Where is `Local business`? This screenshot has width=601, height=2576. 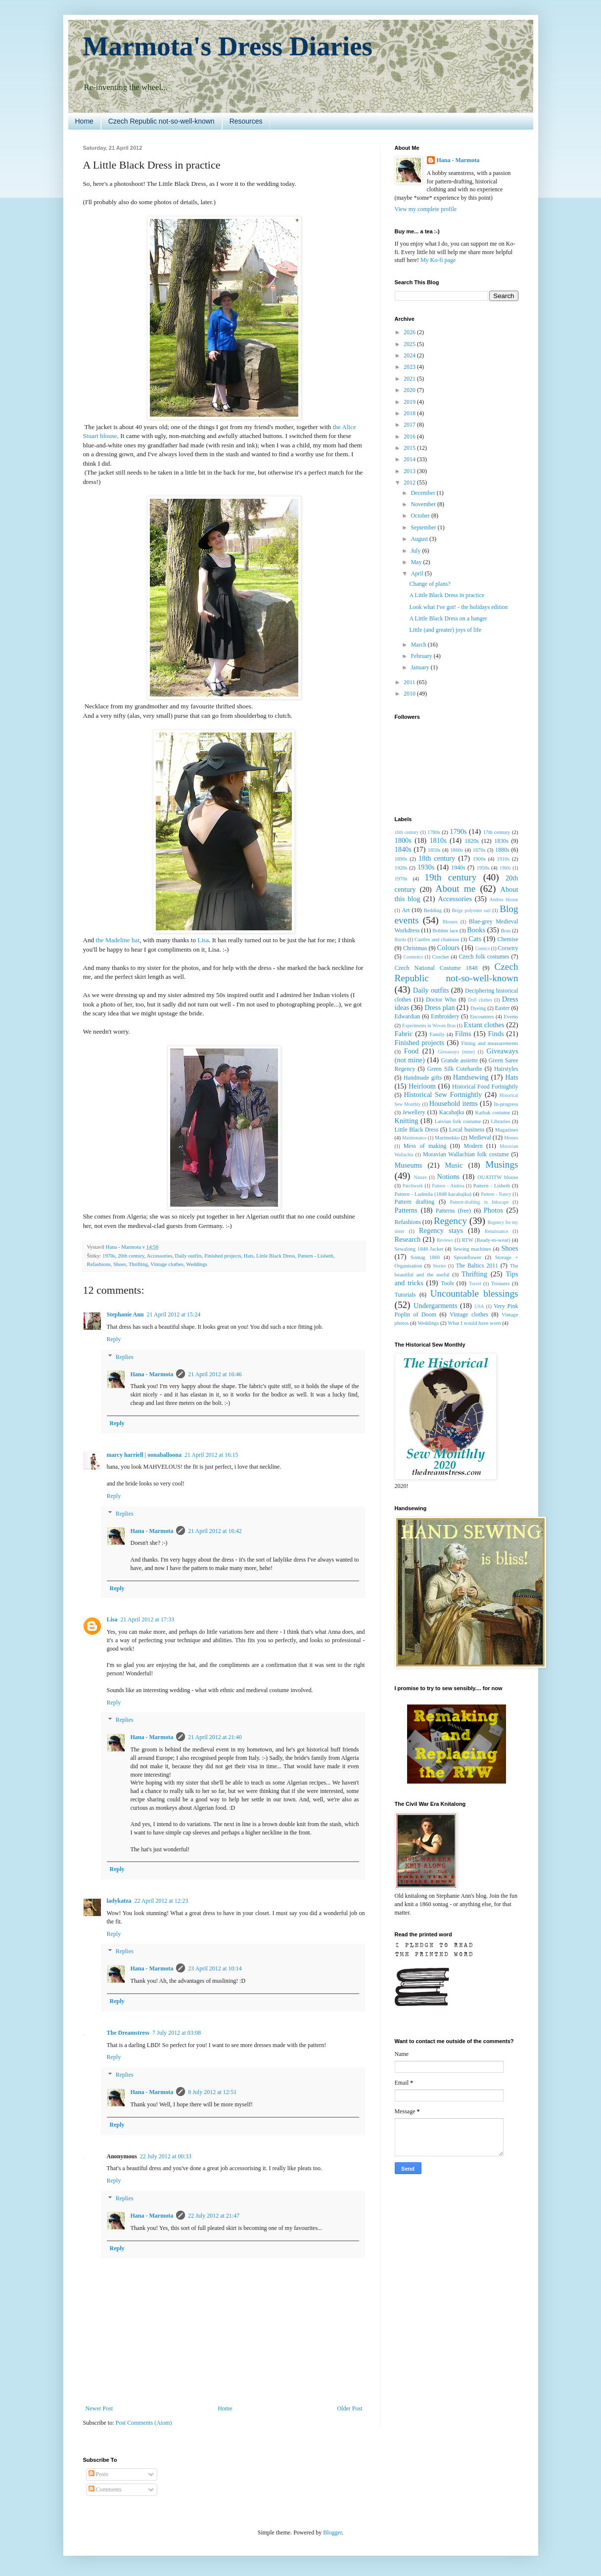 Local business is located at coordinates (467, 1129).